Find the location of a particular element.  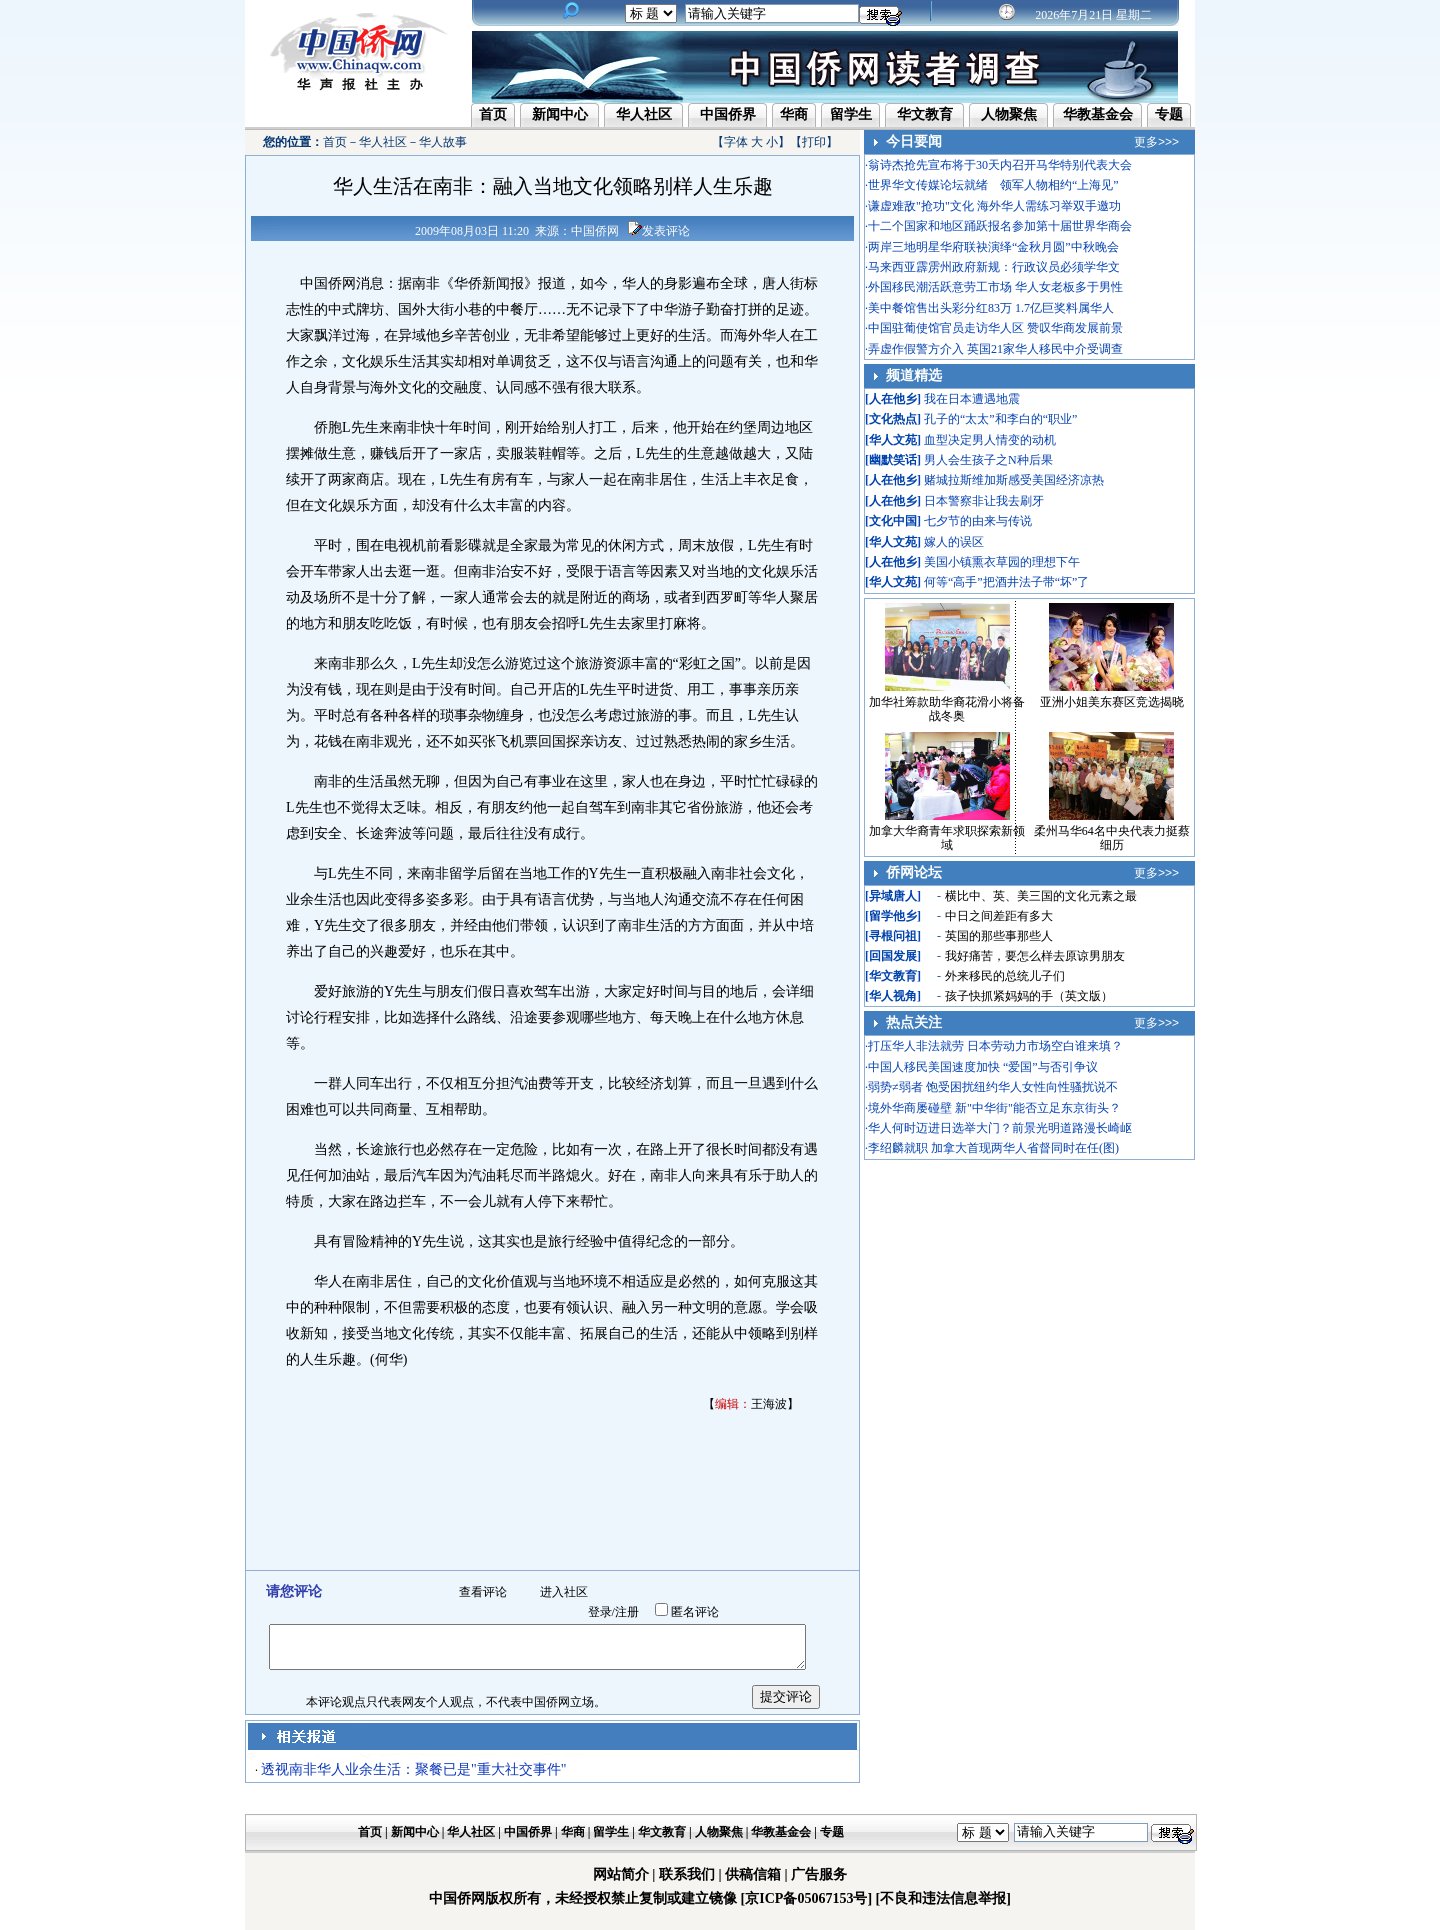

留学他乡 is located at coordinates (893, 916).